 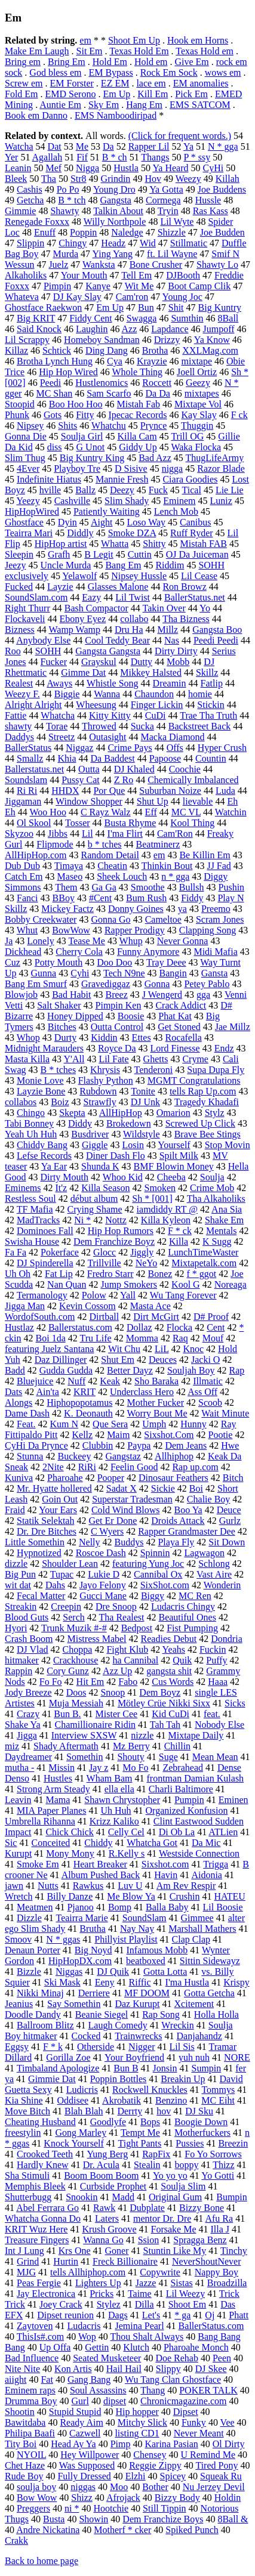 I want to click on Hail Hail, so click(x=124, y=2369).